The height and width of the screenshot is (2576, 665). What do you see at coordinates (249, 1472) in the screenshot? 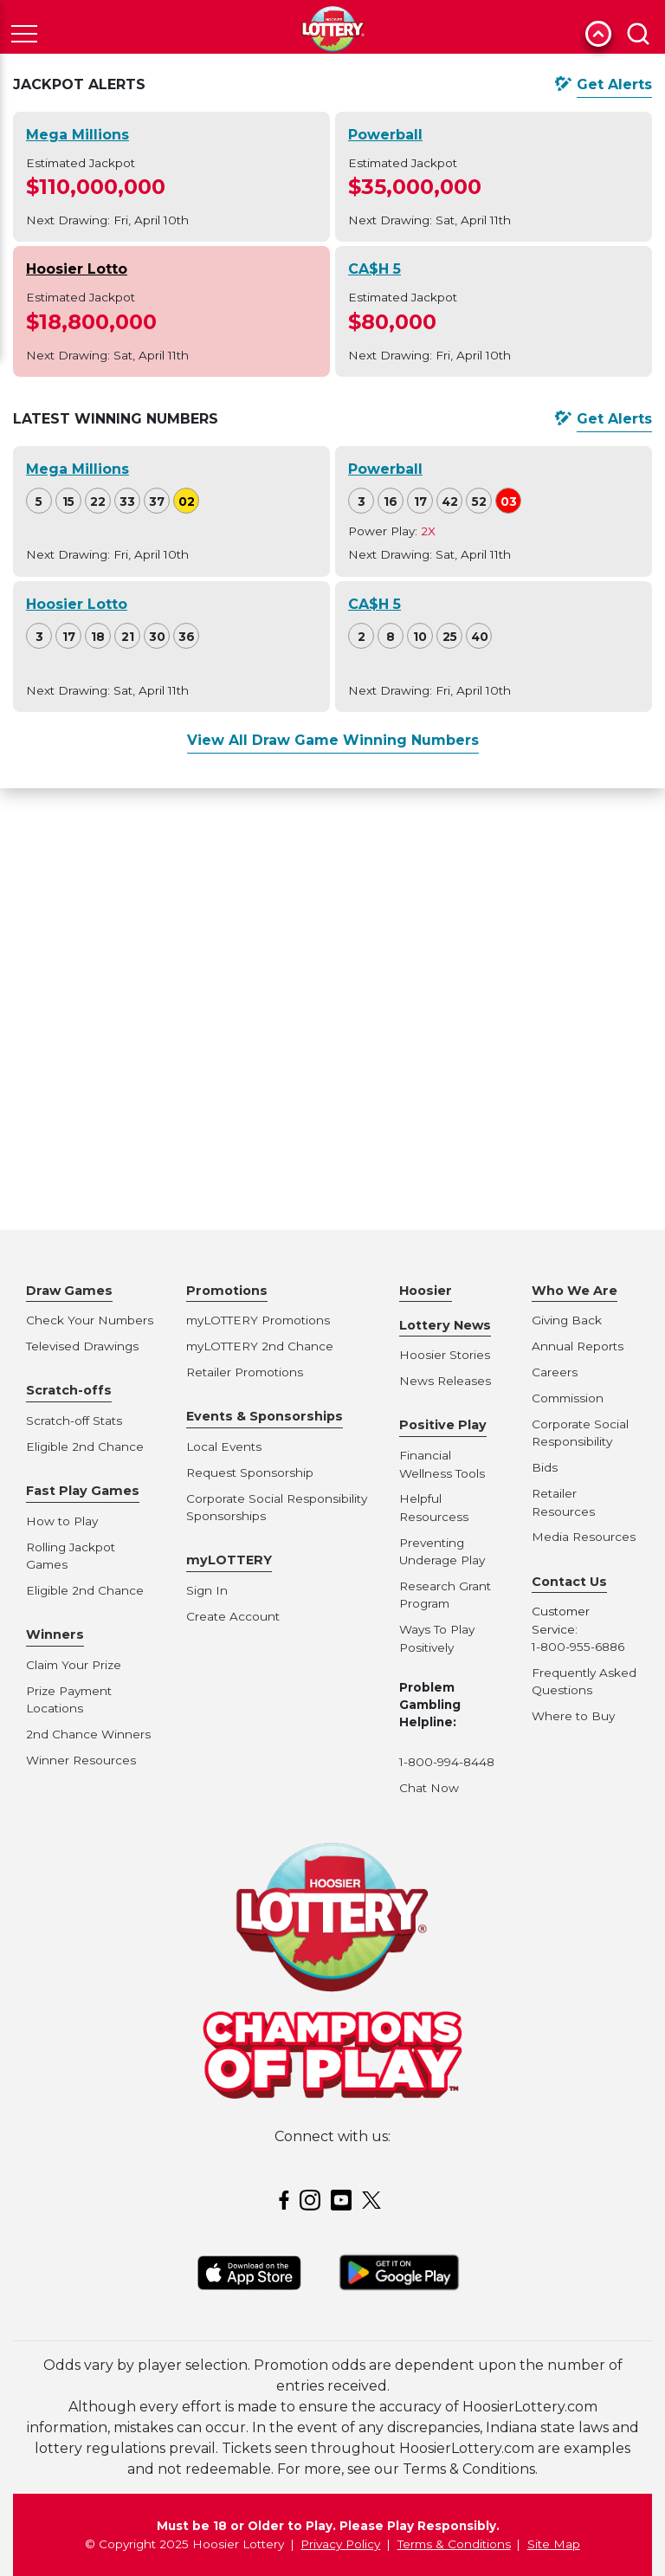
I see `Request Sponsorship` at bounding box center [249, 1472].